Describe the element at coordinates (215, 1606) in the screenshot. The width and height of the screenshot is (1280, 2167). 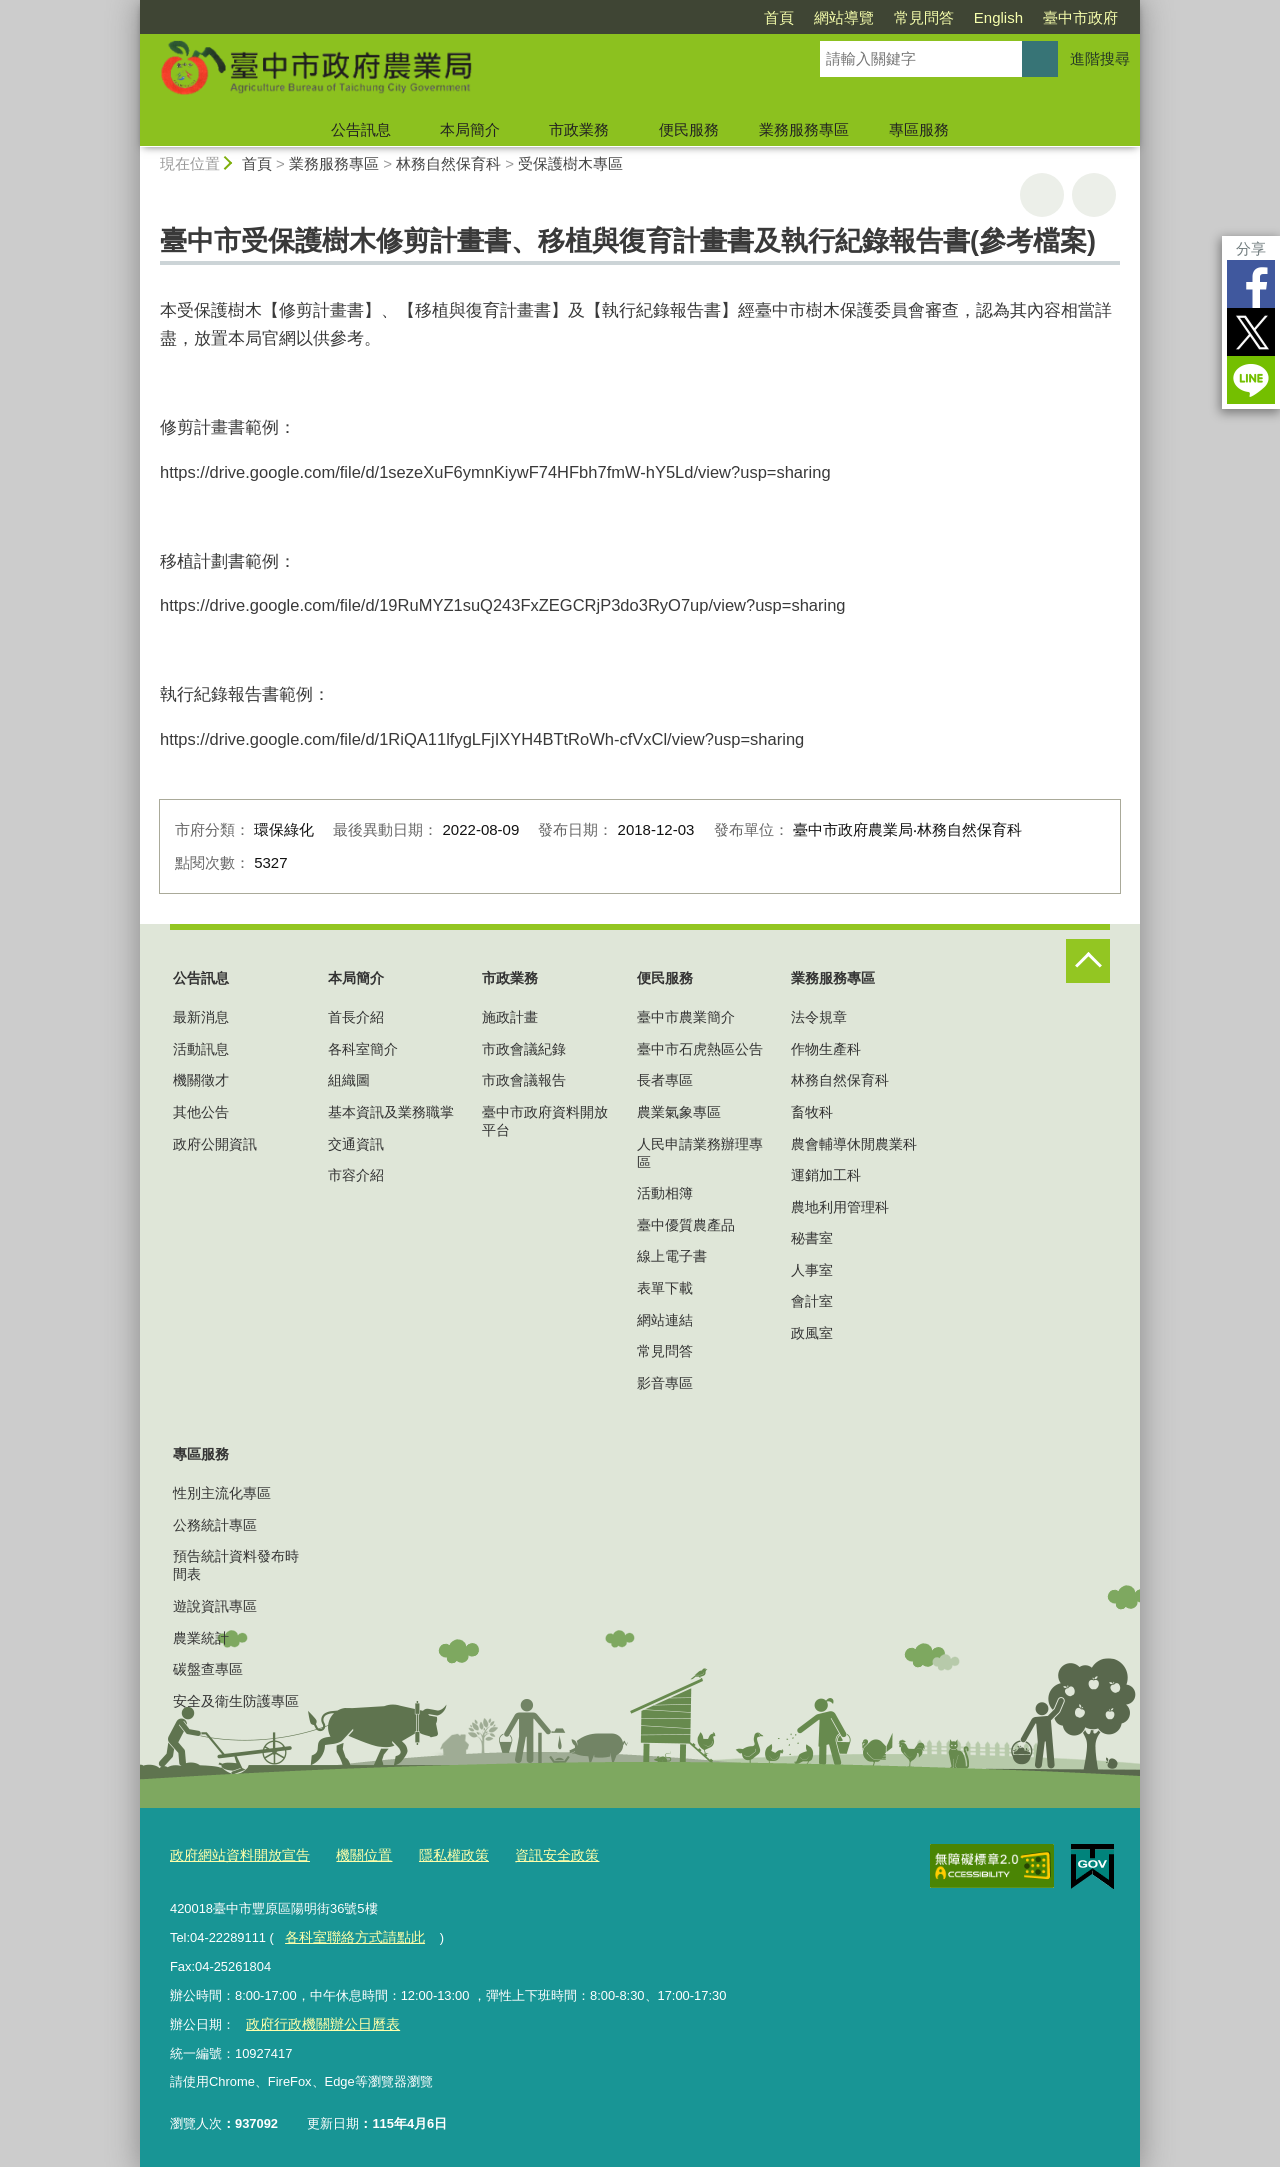
I see `遊說資訊專區` at that location.